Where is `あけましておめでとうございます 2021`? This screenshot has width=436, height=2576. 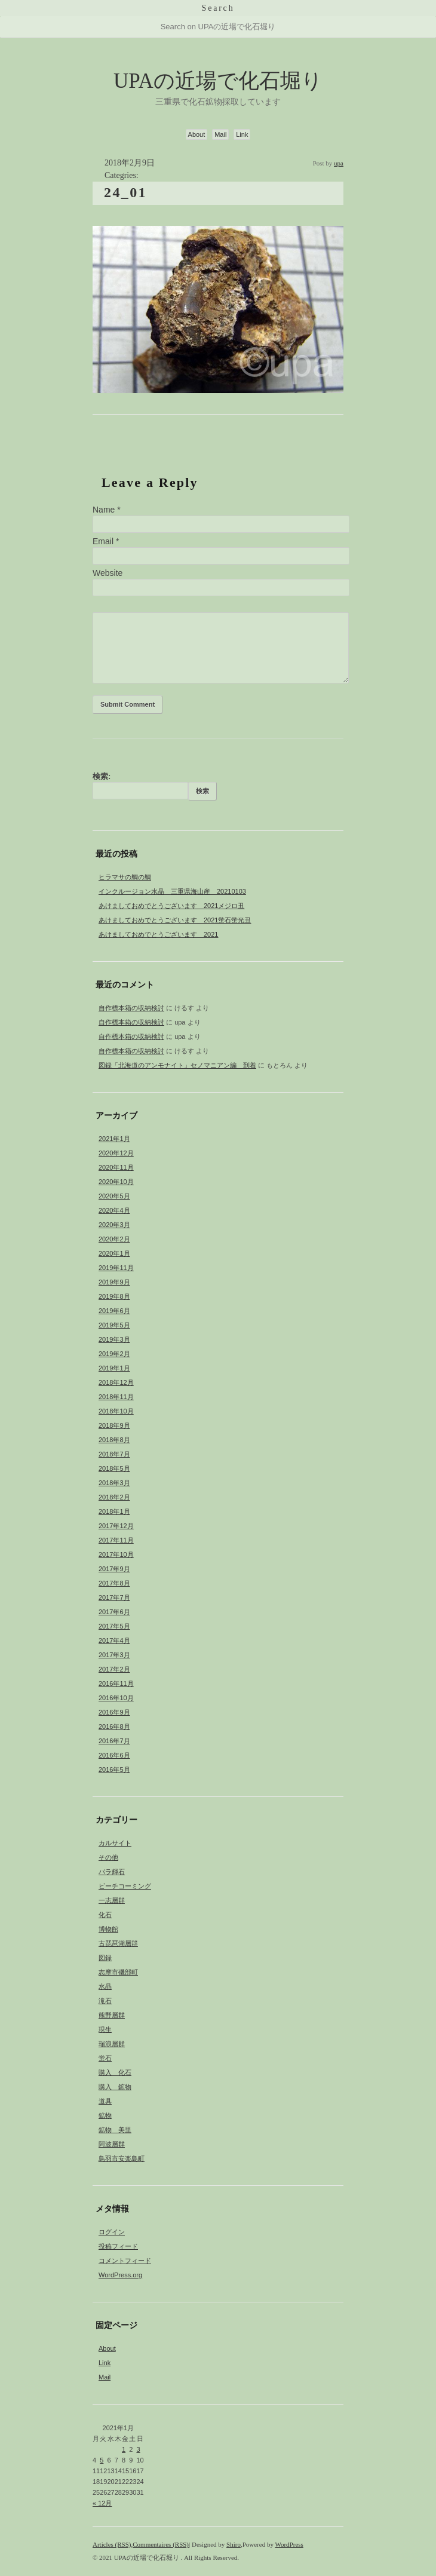 あけましておめでとうございます 2021 is located at coordinates (158, 934).